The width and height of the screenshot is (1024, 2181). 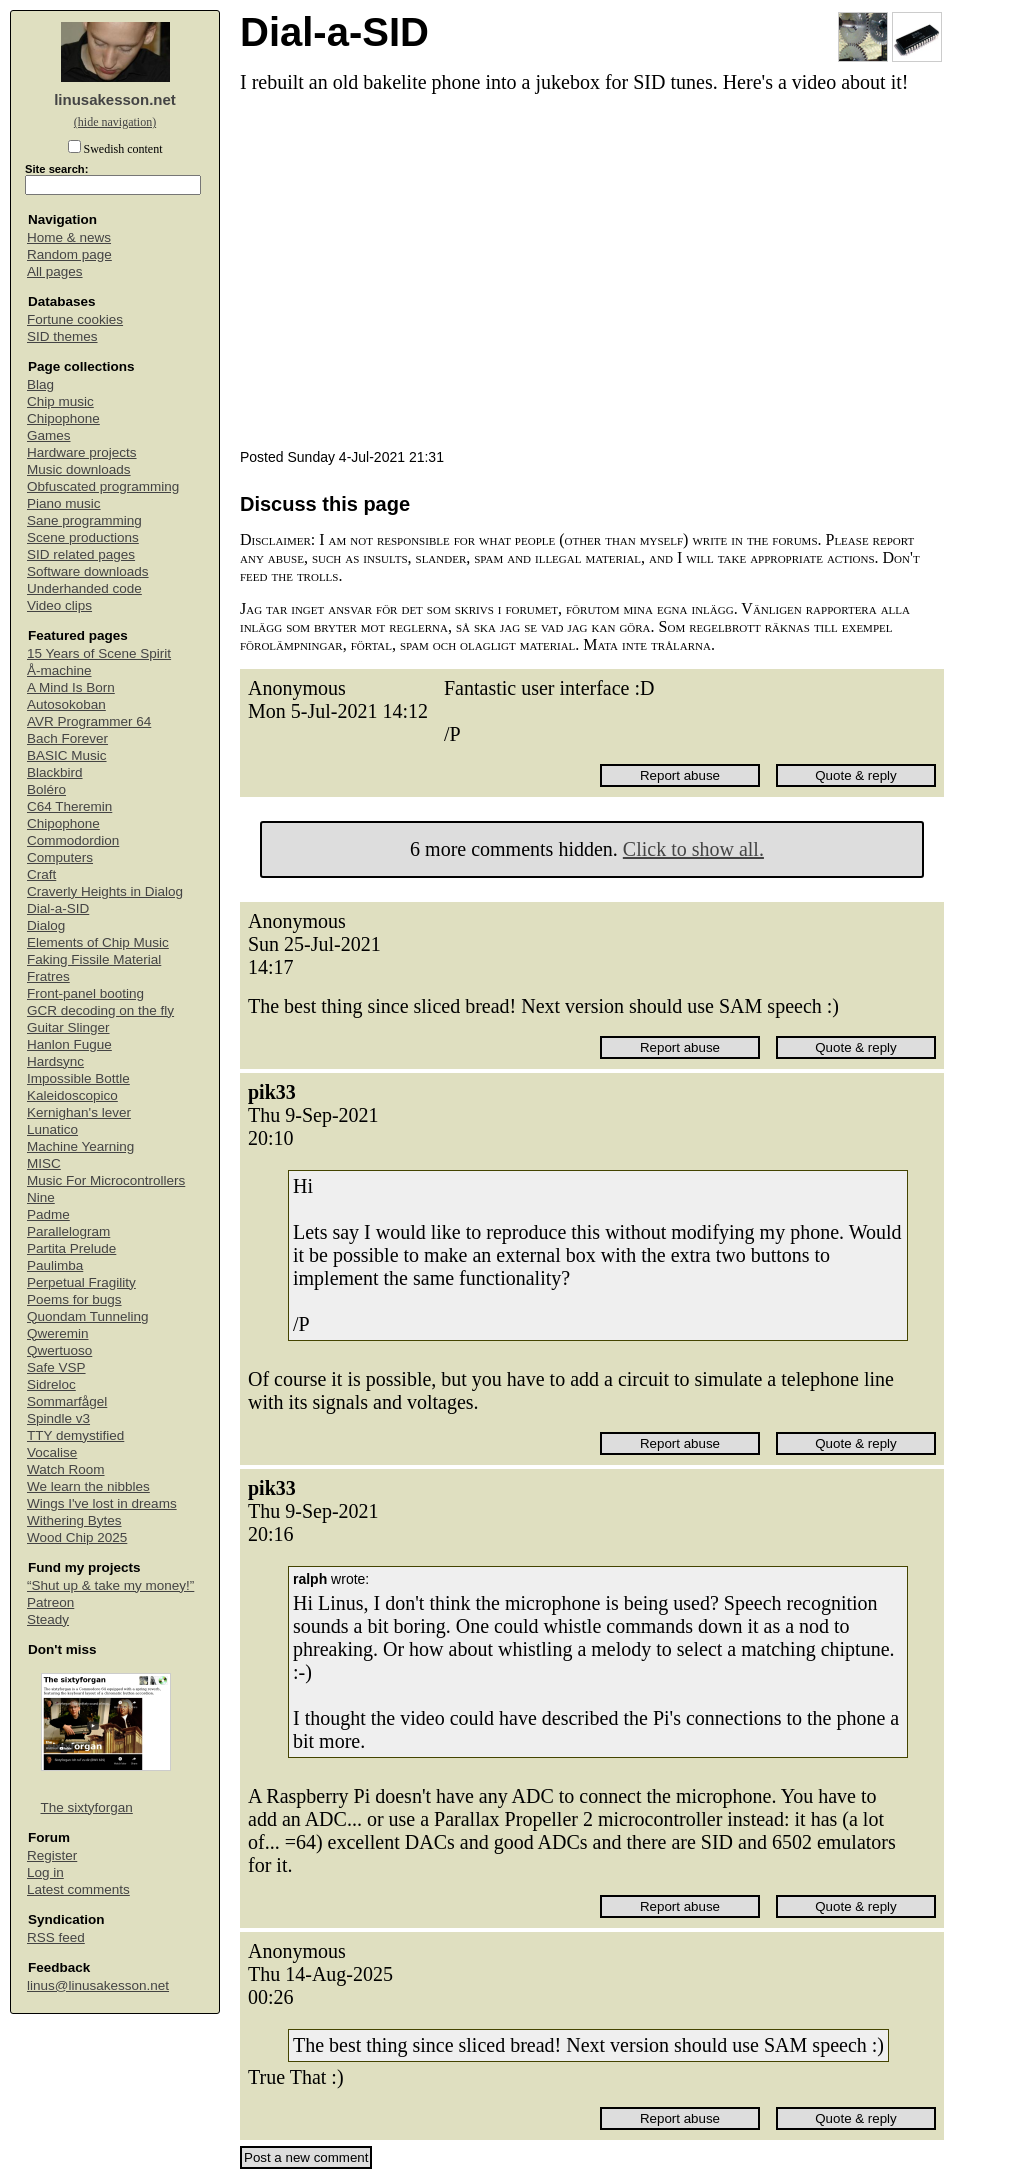 What do you see at coordinates (67, 1401) in the screenshot?
I see `Sommarfågel` at bounding box center [67, 1401].